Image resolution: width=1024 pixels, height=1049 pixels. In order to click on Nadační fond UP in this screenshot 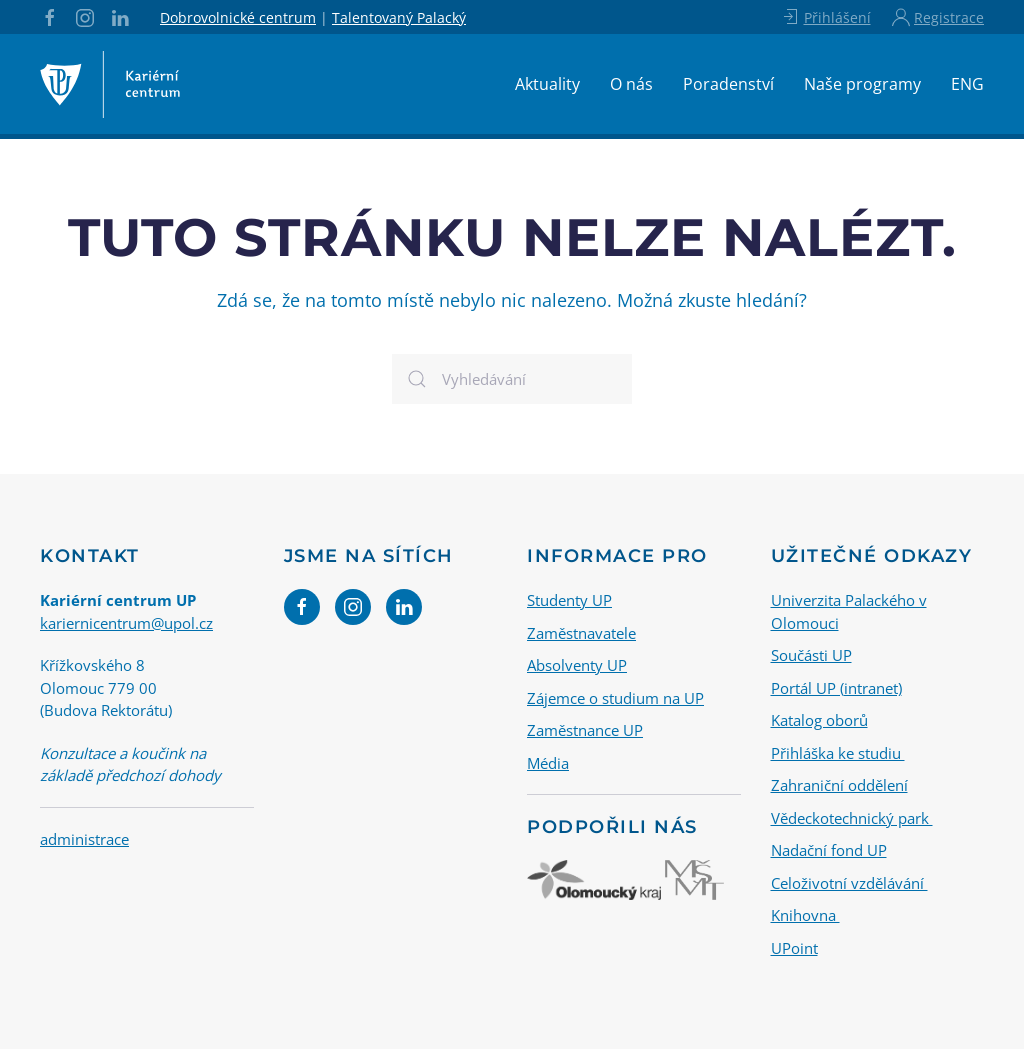, I will do `click(829, 850)`.